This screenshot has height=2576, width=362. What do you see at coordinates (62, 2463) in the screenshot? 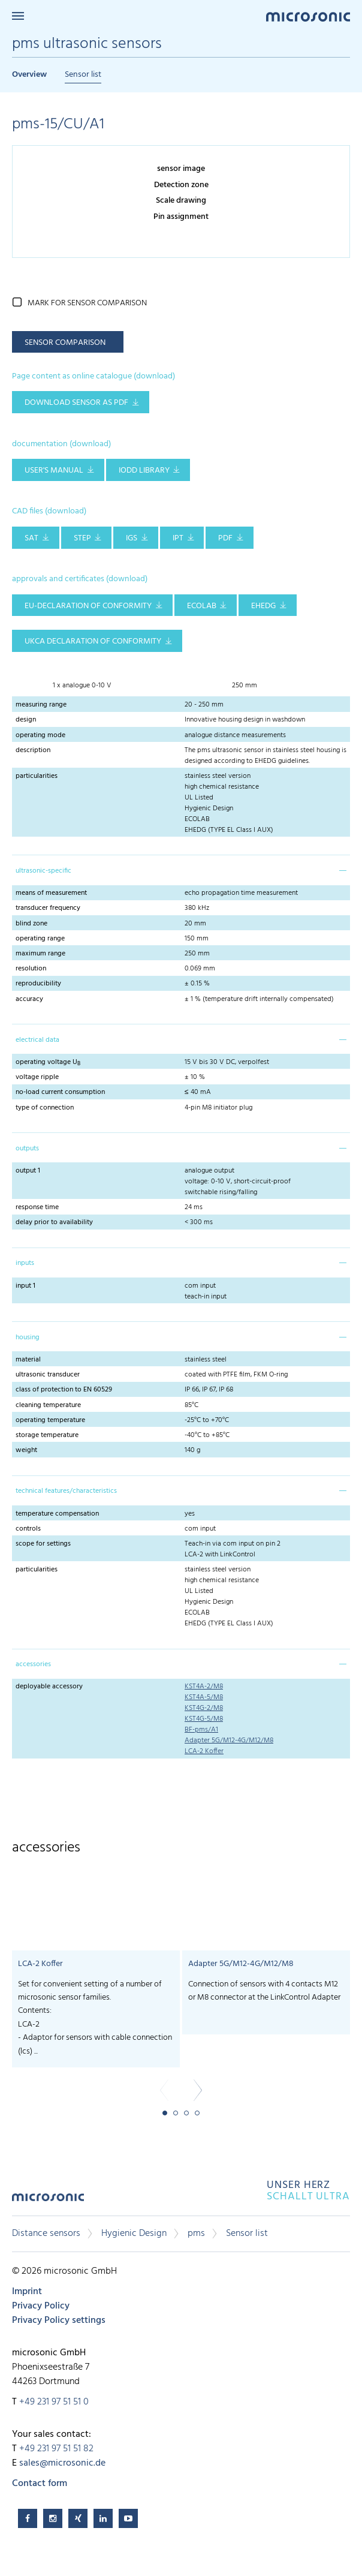
I see `sales@microsonic.de` at bounding box center [62, 2463].